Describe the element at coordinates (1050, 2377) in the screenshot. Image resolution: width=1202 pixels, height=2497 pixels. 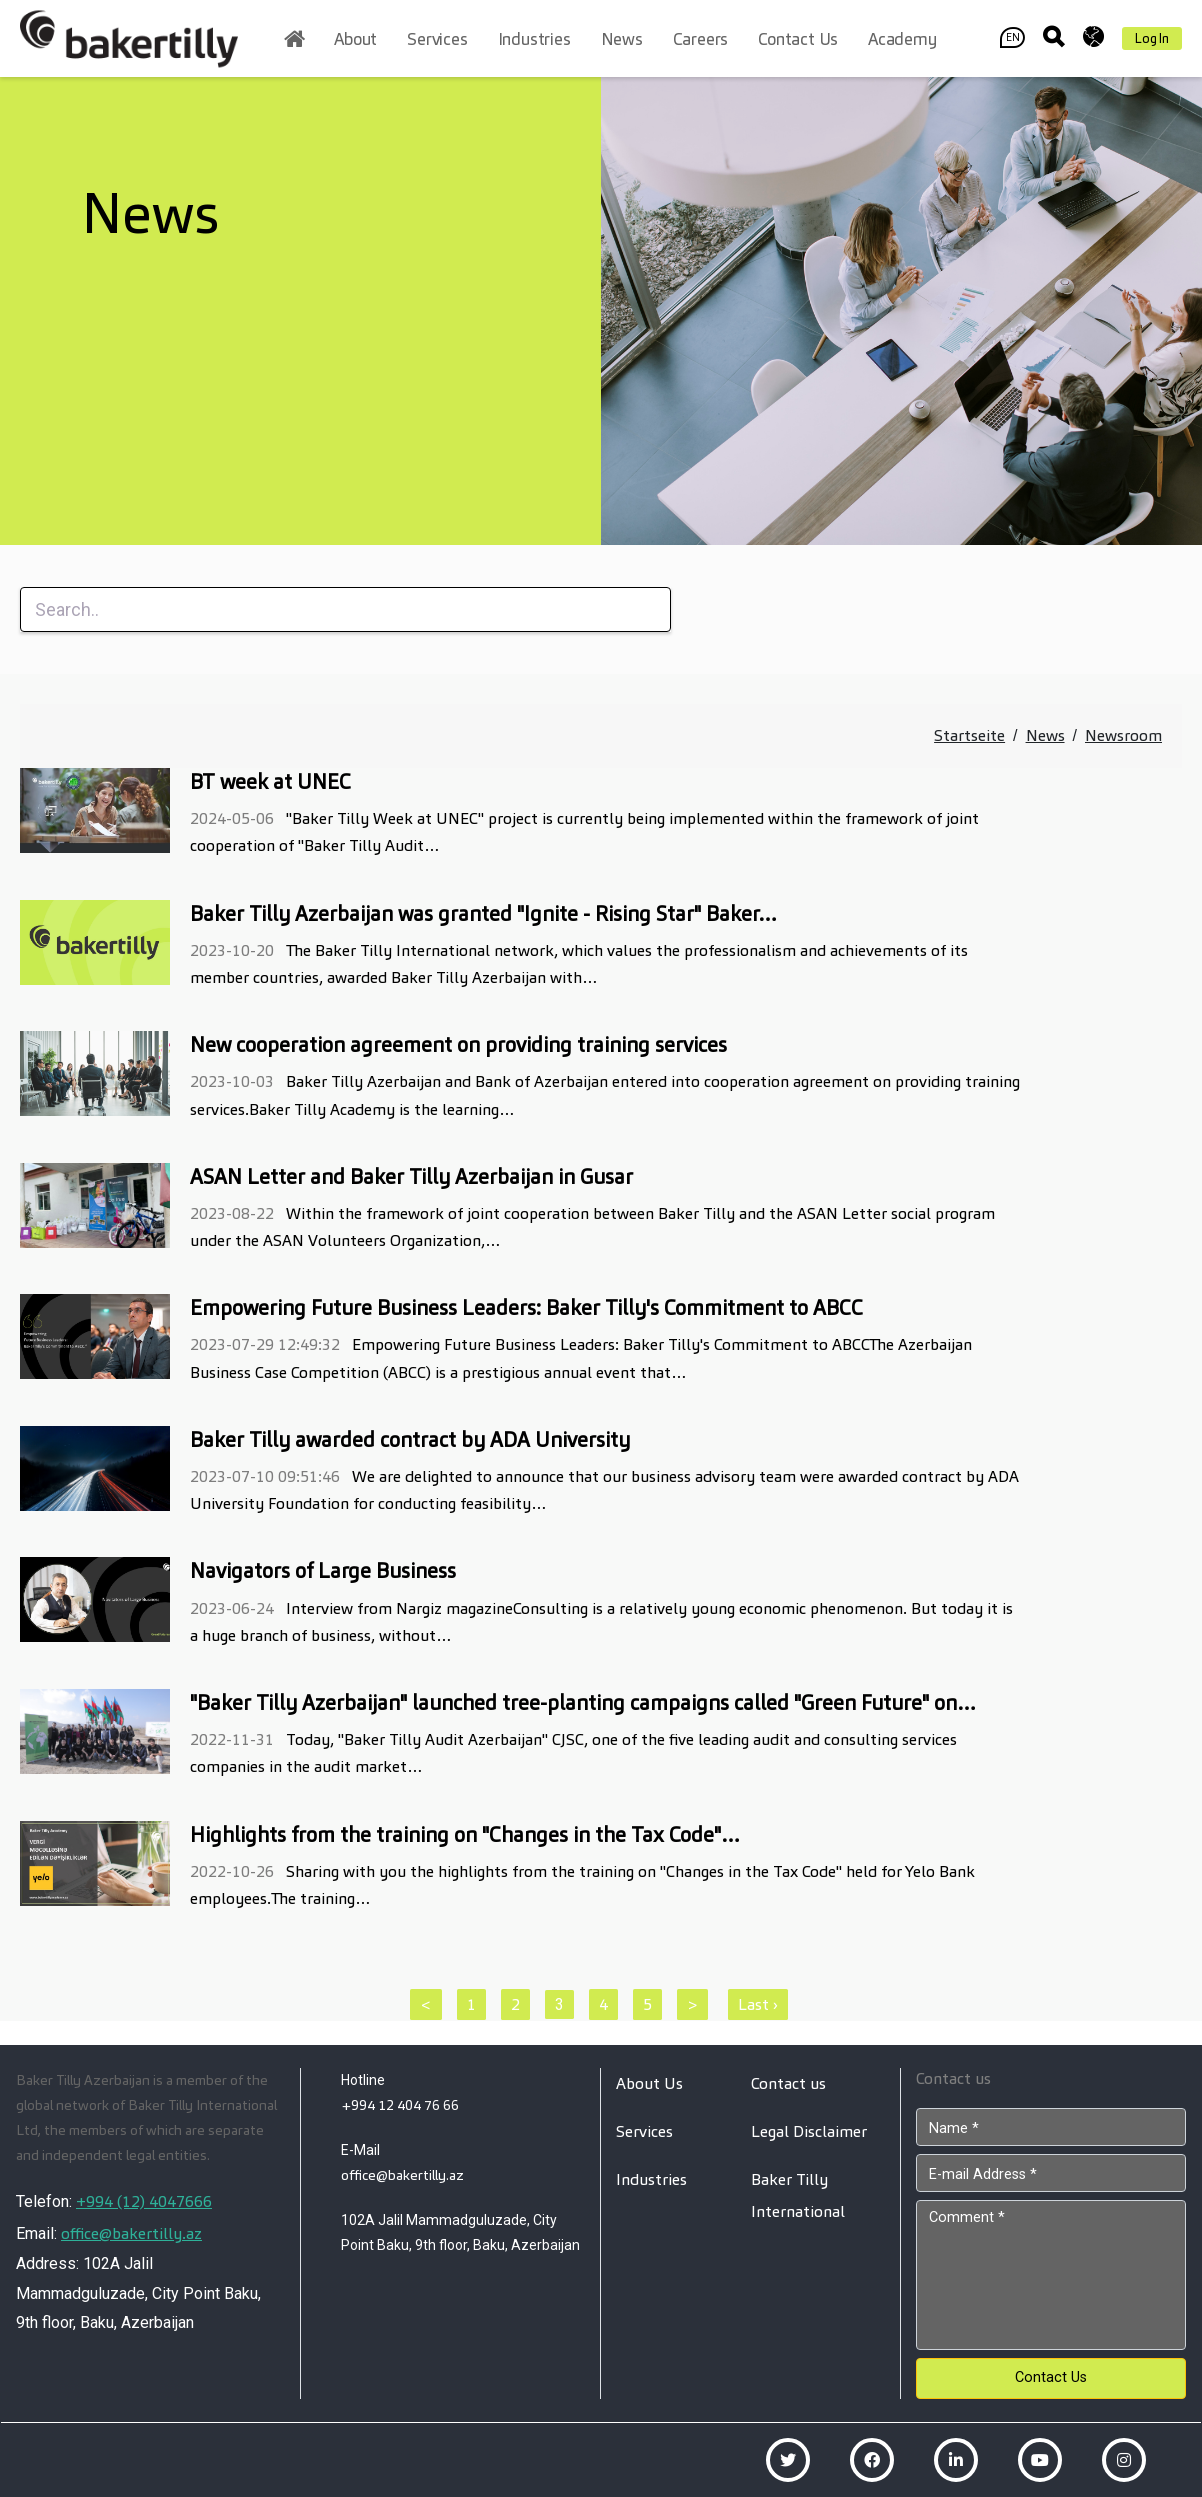
I see `Contact Us` at that location.